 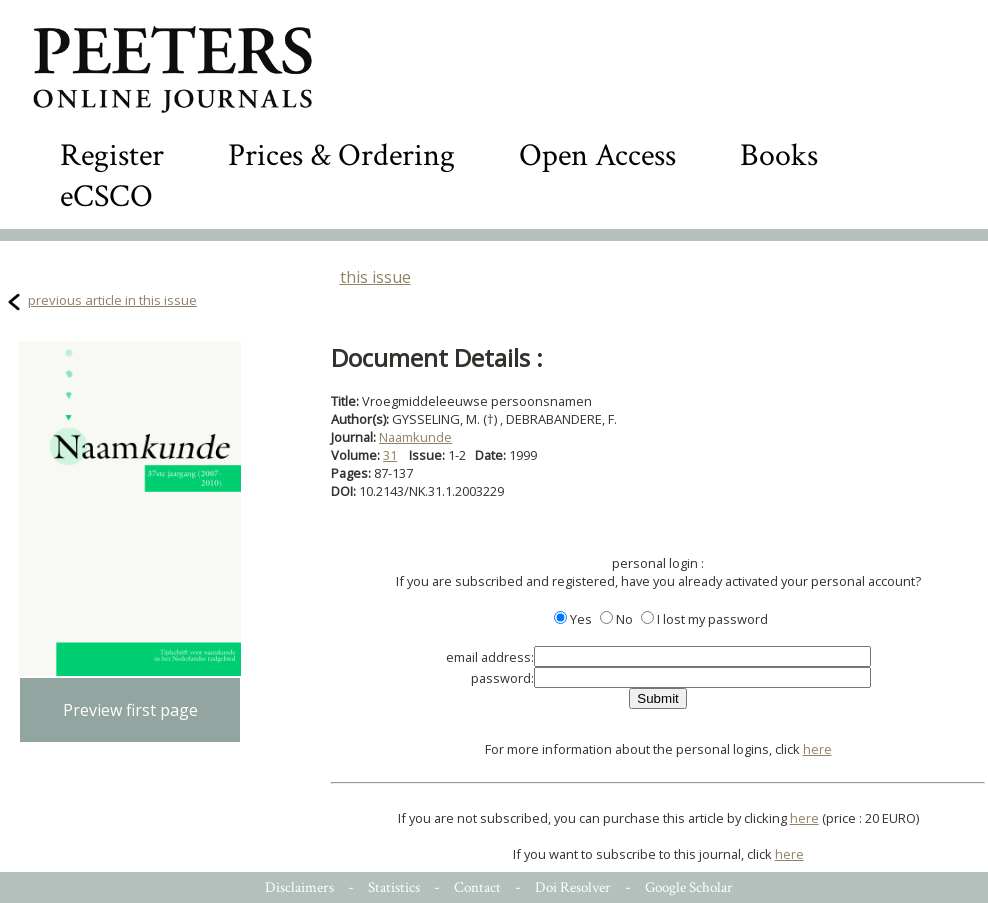 I want to click on Prices & Ordering, so click(x=341, y=155).